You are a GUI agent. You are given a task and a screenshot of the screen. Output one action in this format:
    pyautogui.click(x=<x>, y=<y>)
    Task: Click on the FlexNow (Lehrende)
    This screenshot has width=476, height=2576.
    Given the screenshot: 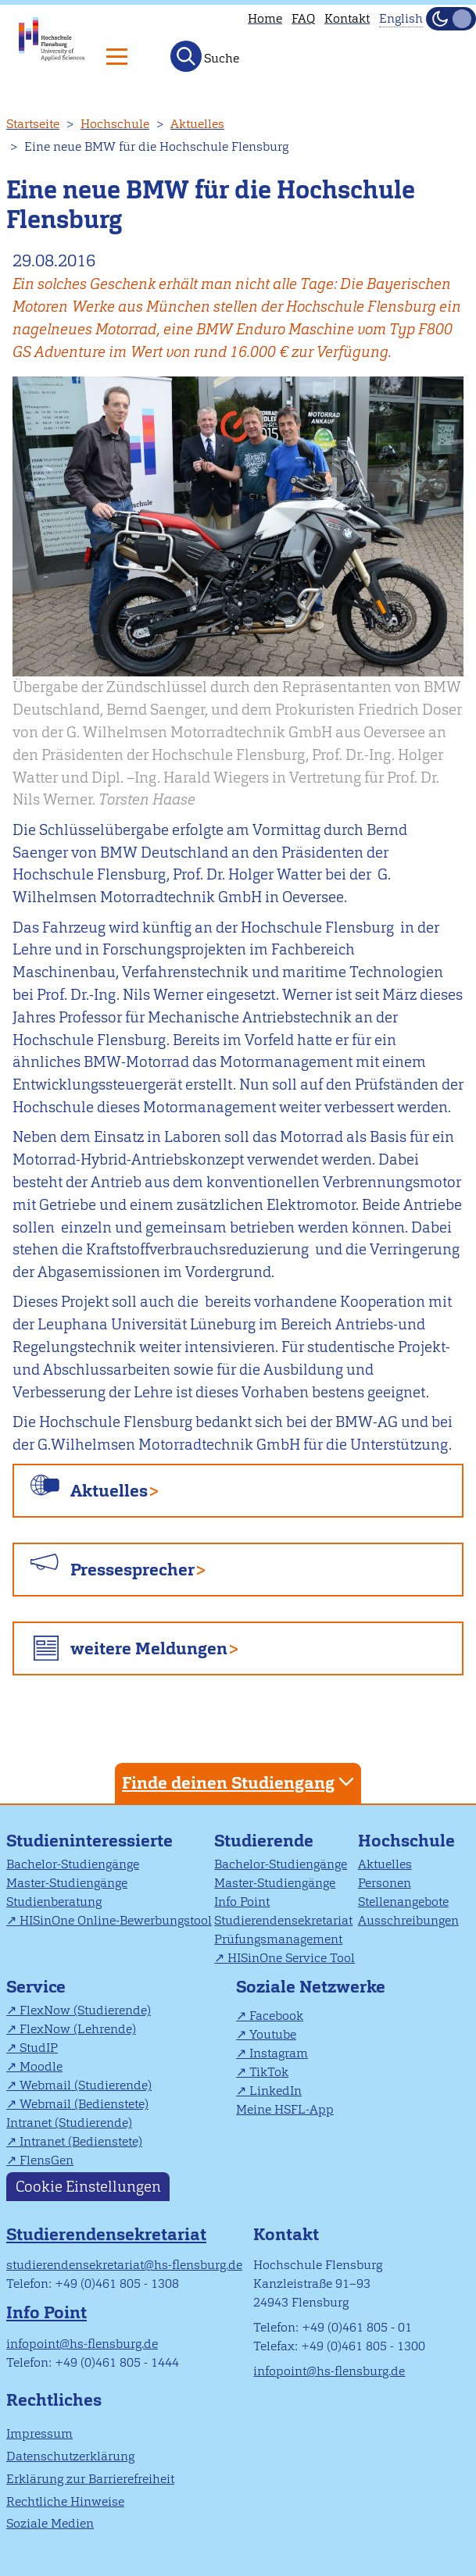 What is the action you would take?
    pyautogui.click(x=78, y=2029)
    